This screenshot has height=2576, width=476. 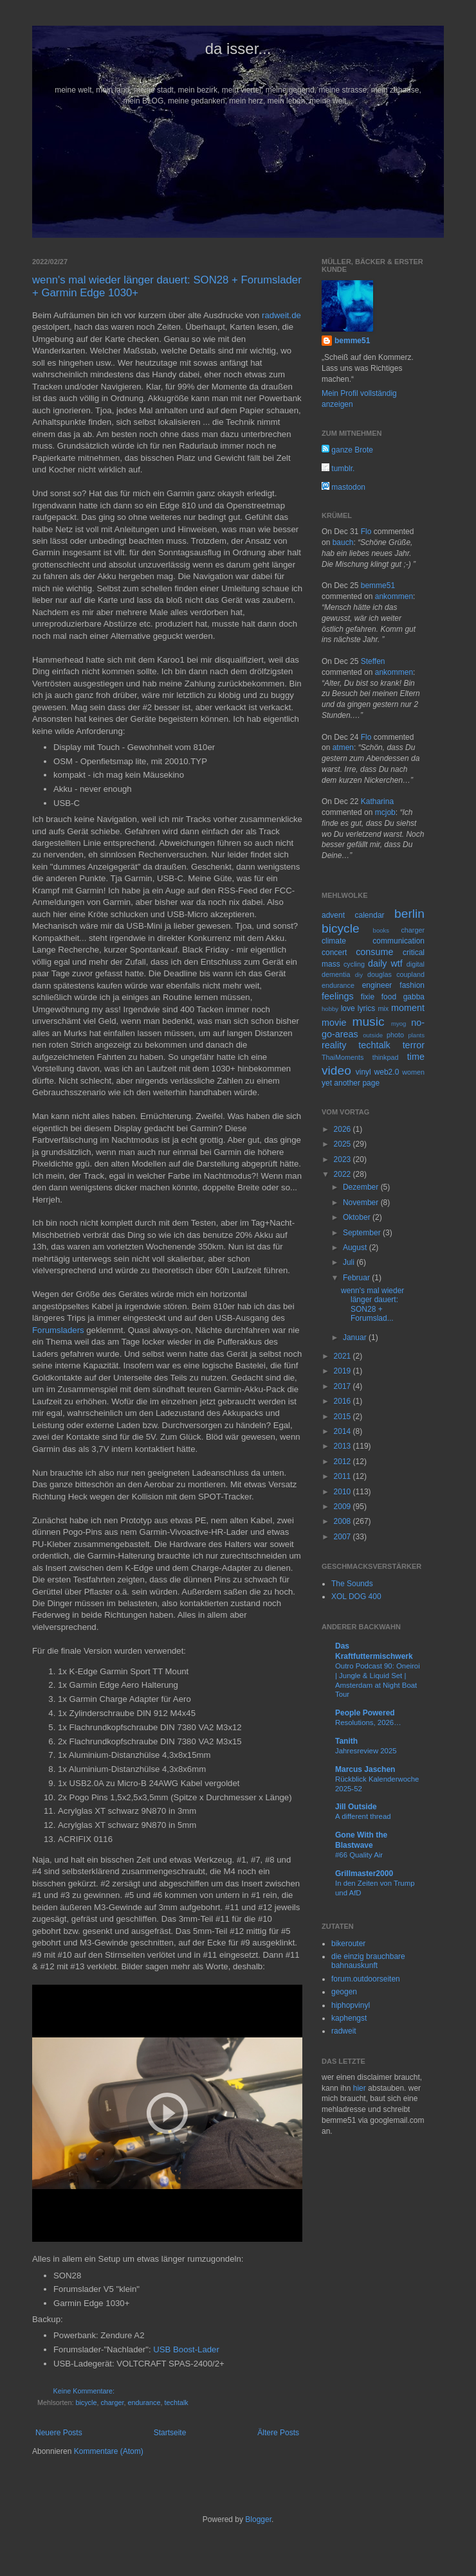 What do you see at coordinates (408, 1008) in the screenshot?
I see `moment` at bounding box center [408, 1008].